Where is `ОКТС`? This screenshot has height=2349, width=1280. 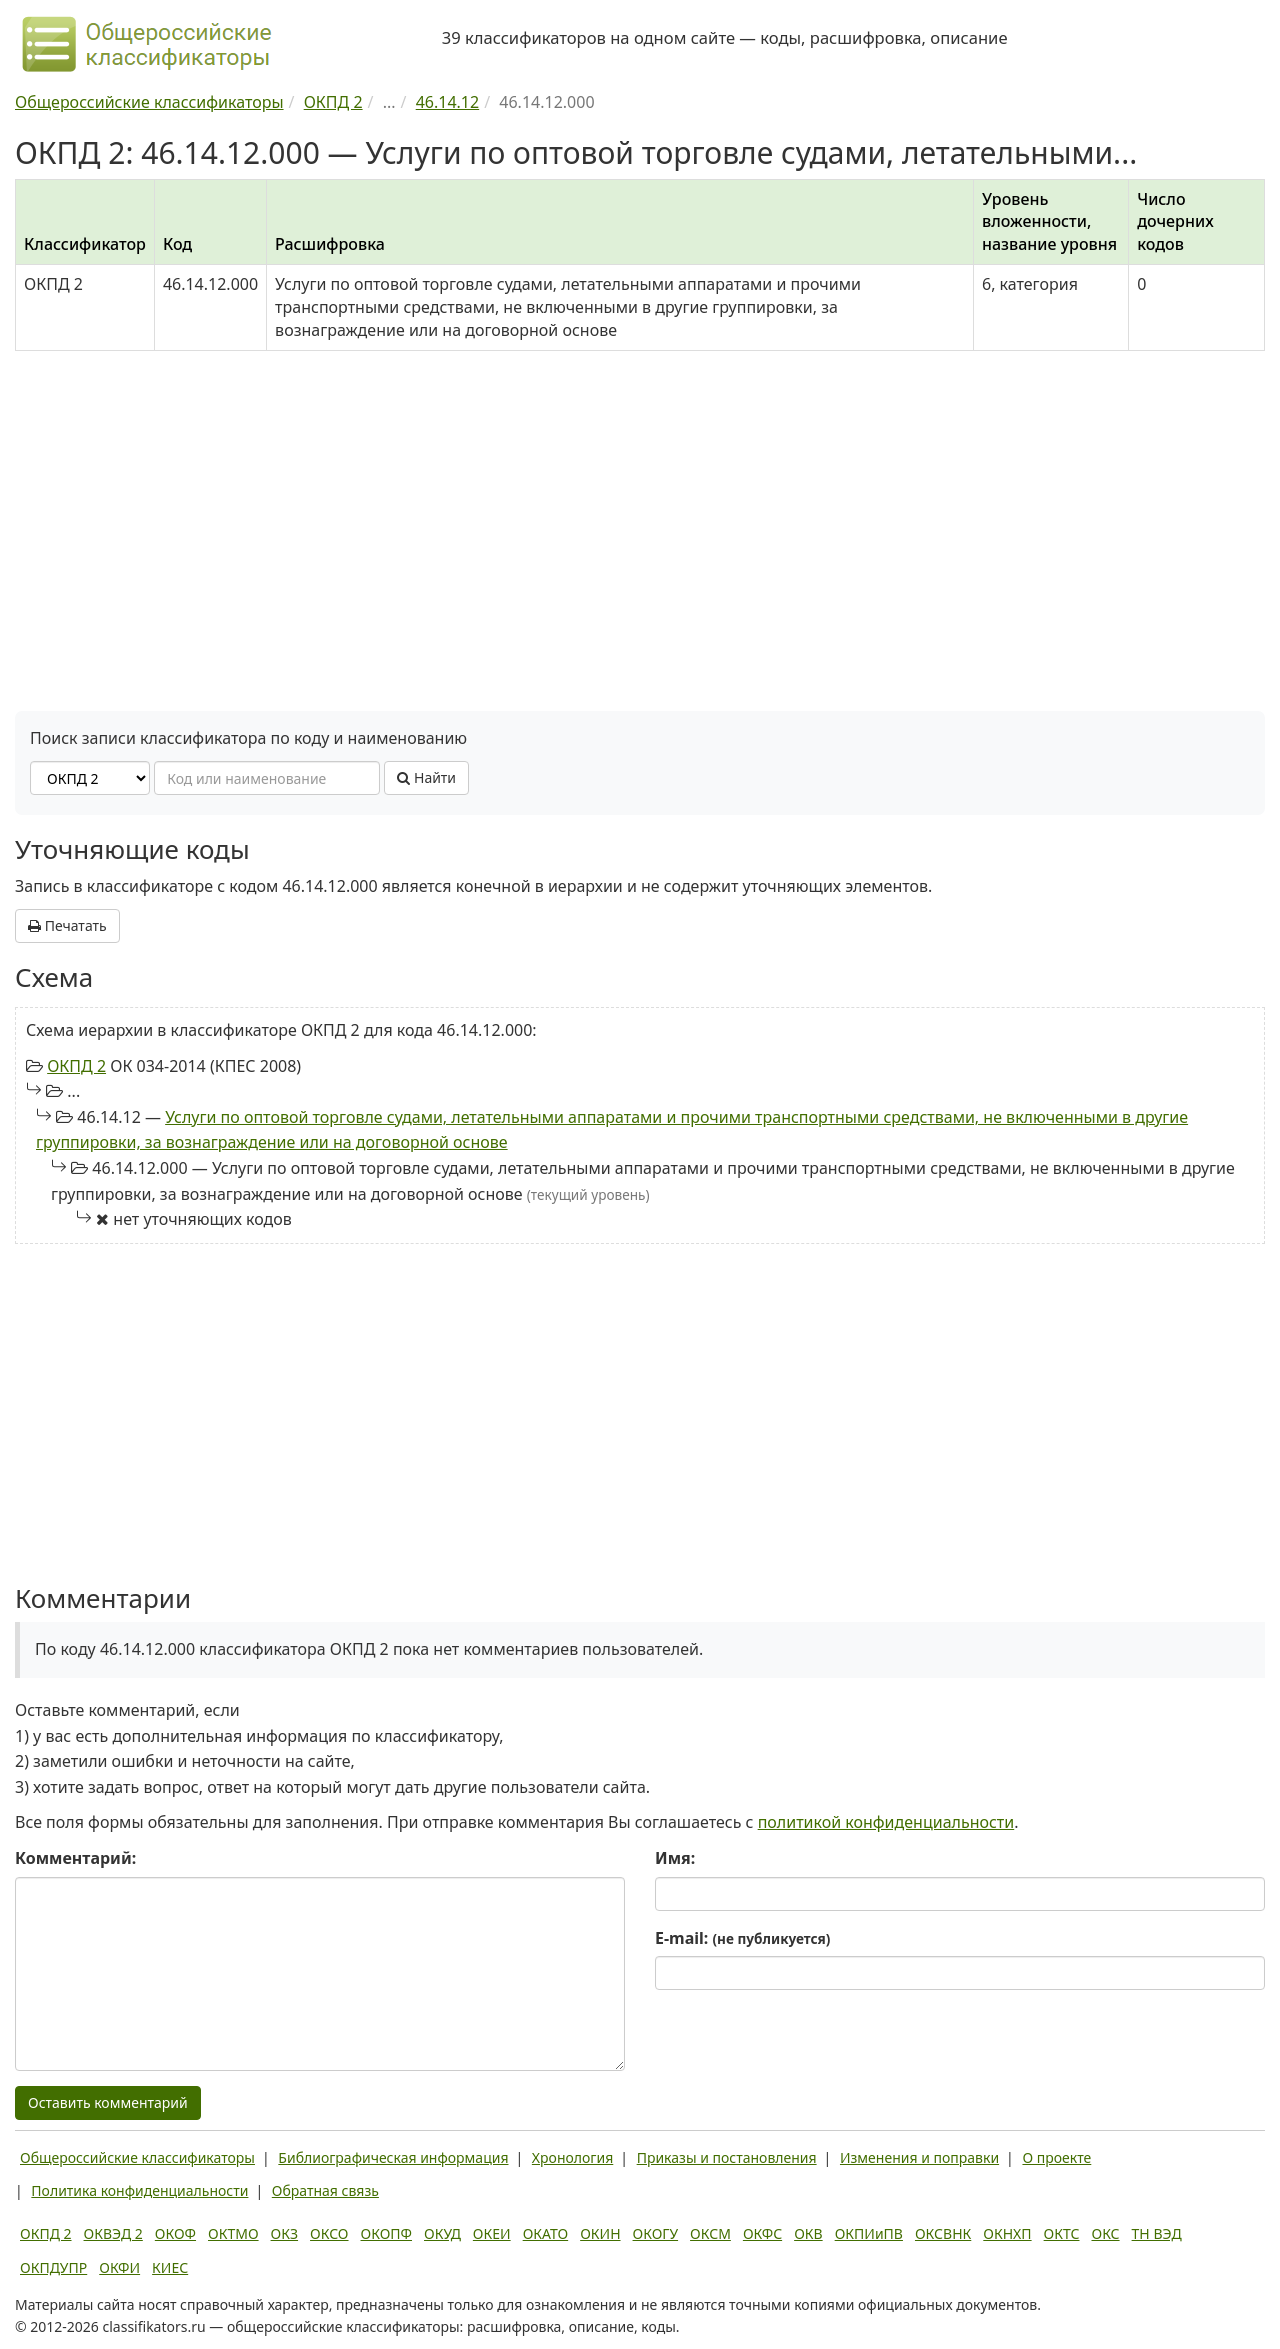 ОКТС is located at coordinates (1062, 2233).